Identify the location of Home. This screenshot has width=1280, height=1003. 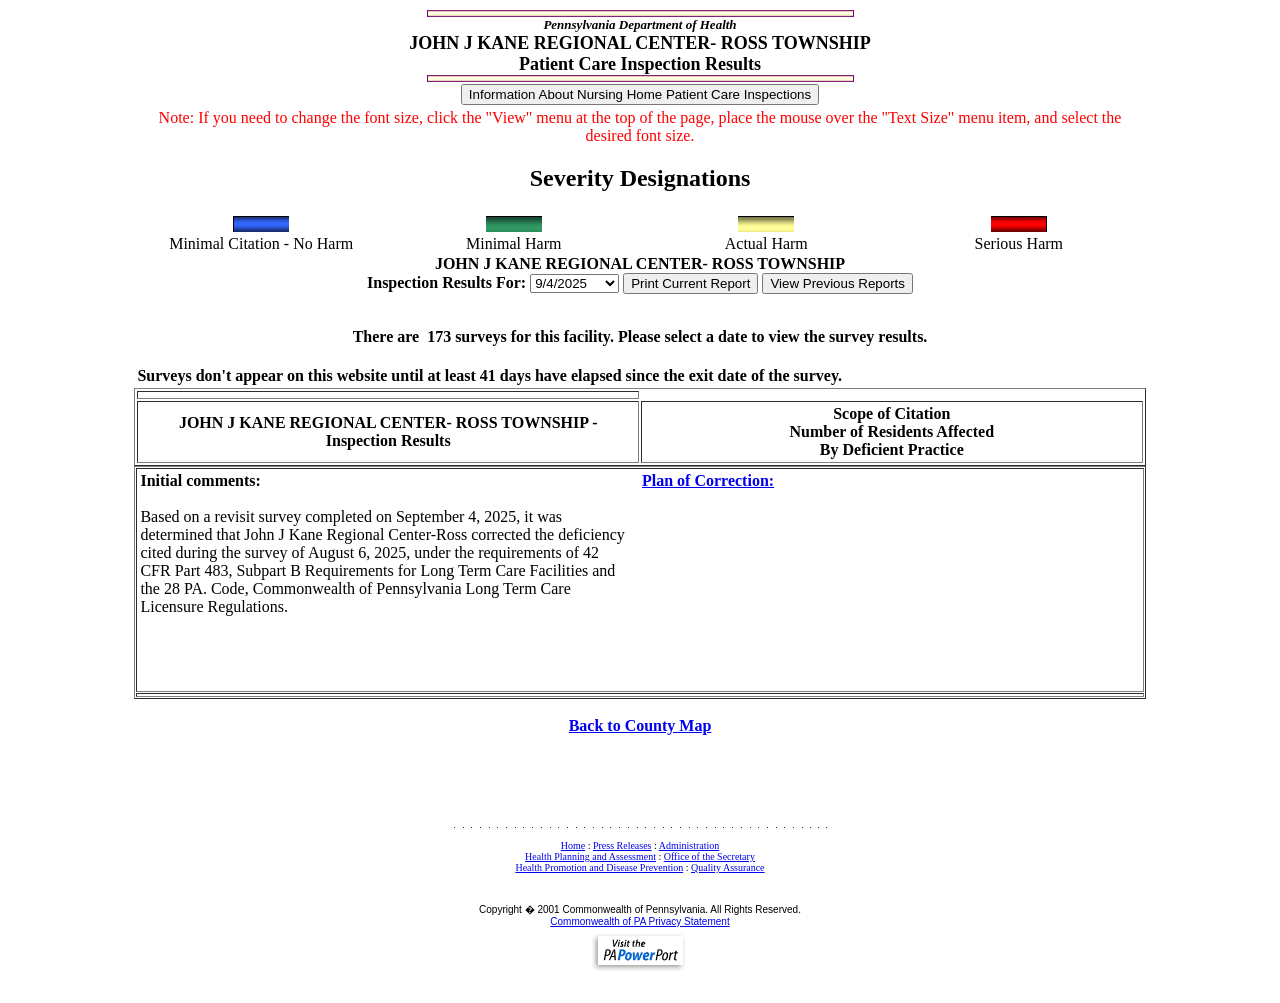
(573, 845).